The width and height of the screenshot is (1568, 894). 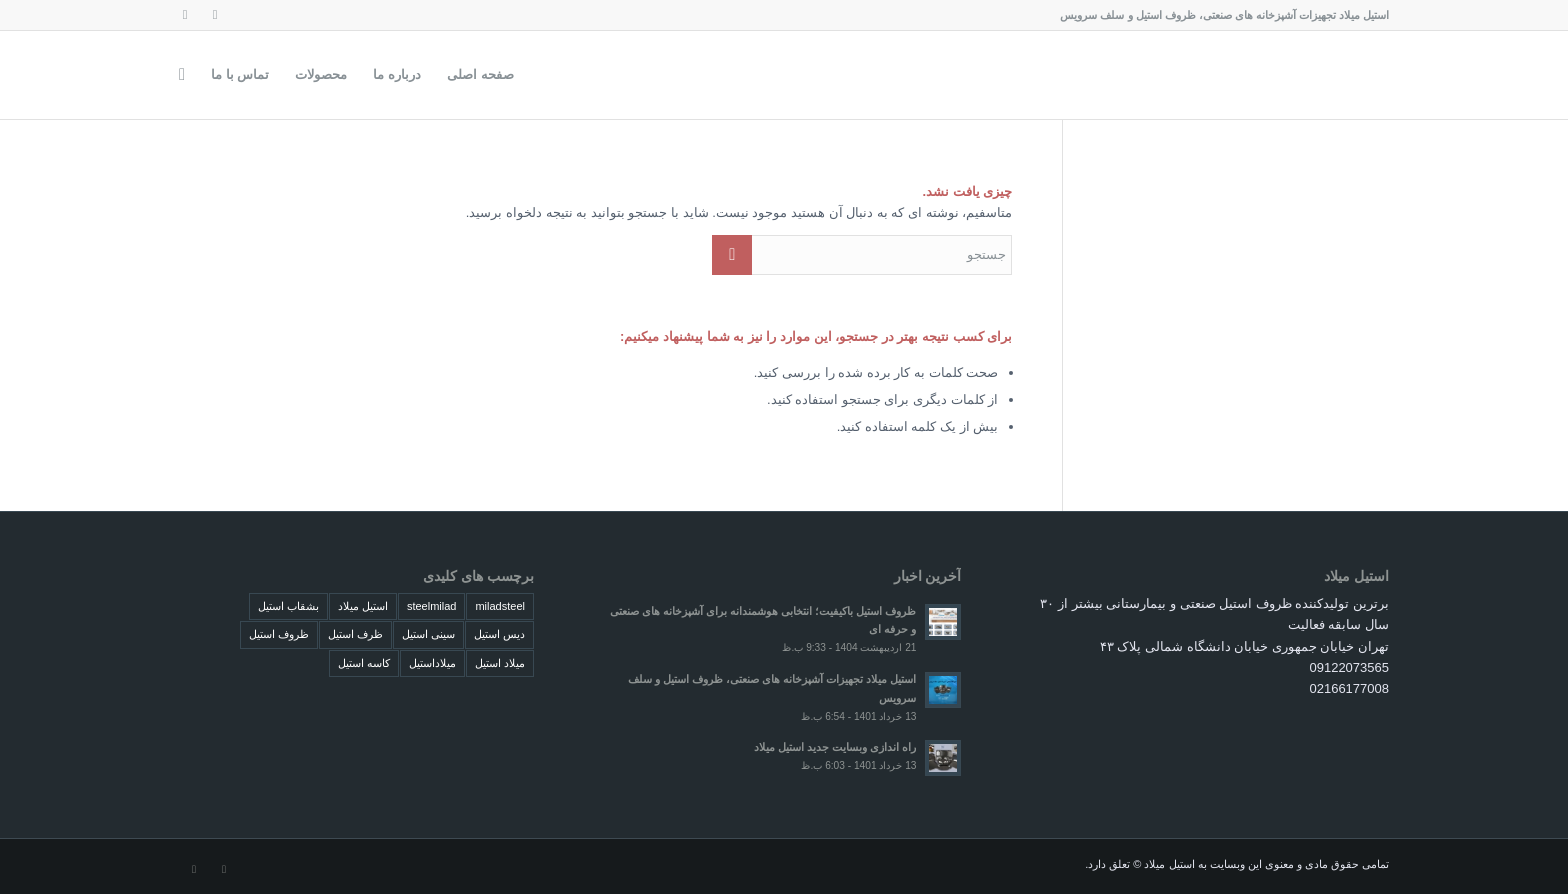 I want to click on [menuitem], so click(x=480, y=75).